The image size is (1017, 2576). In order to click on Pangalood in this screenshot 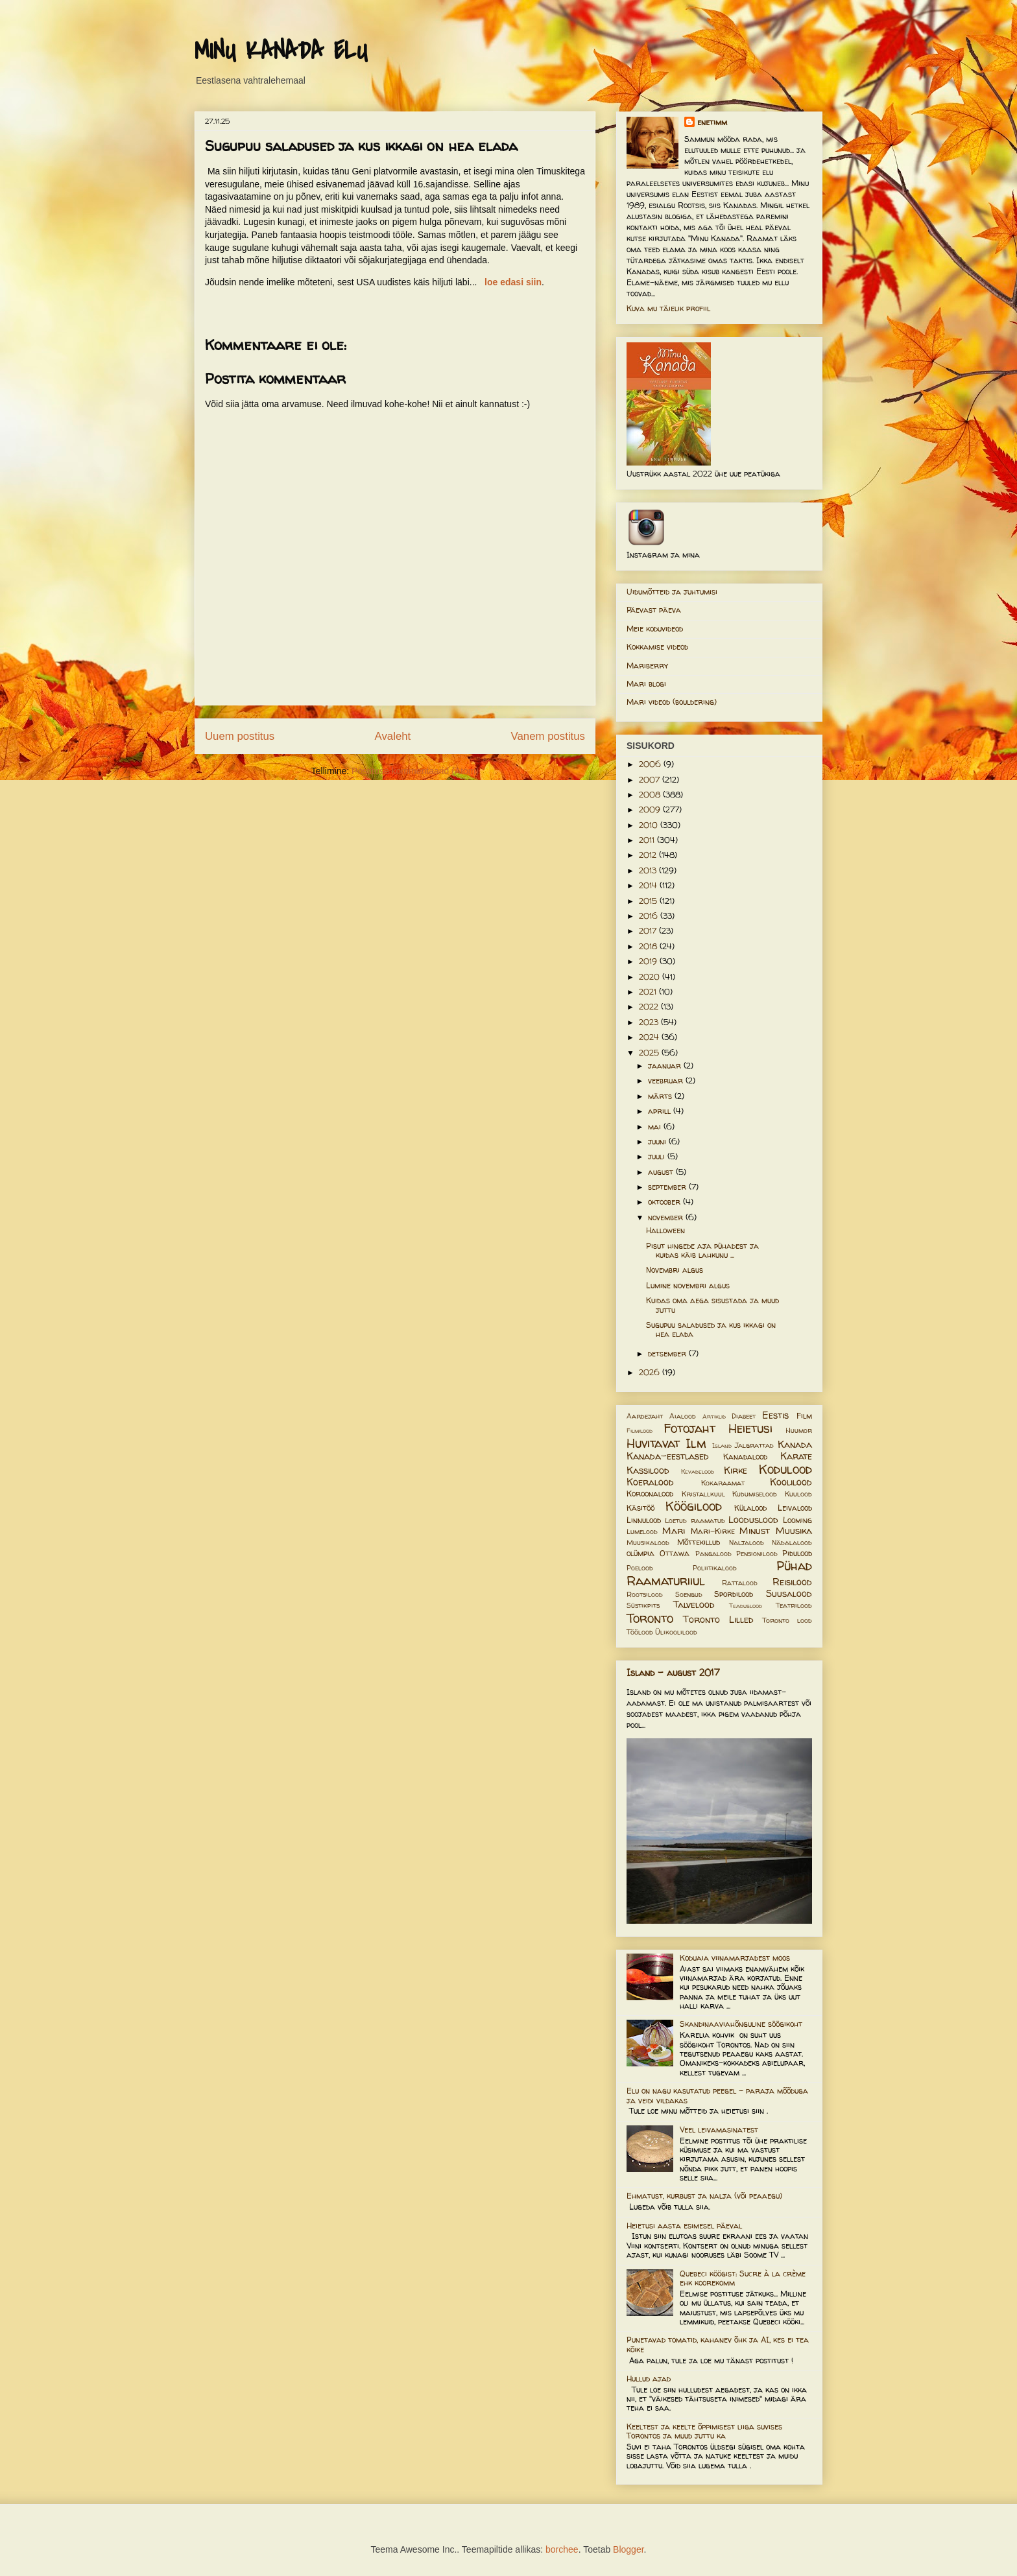, I will do `click(713, 1553)`.